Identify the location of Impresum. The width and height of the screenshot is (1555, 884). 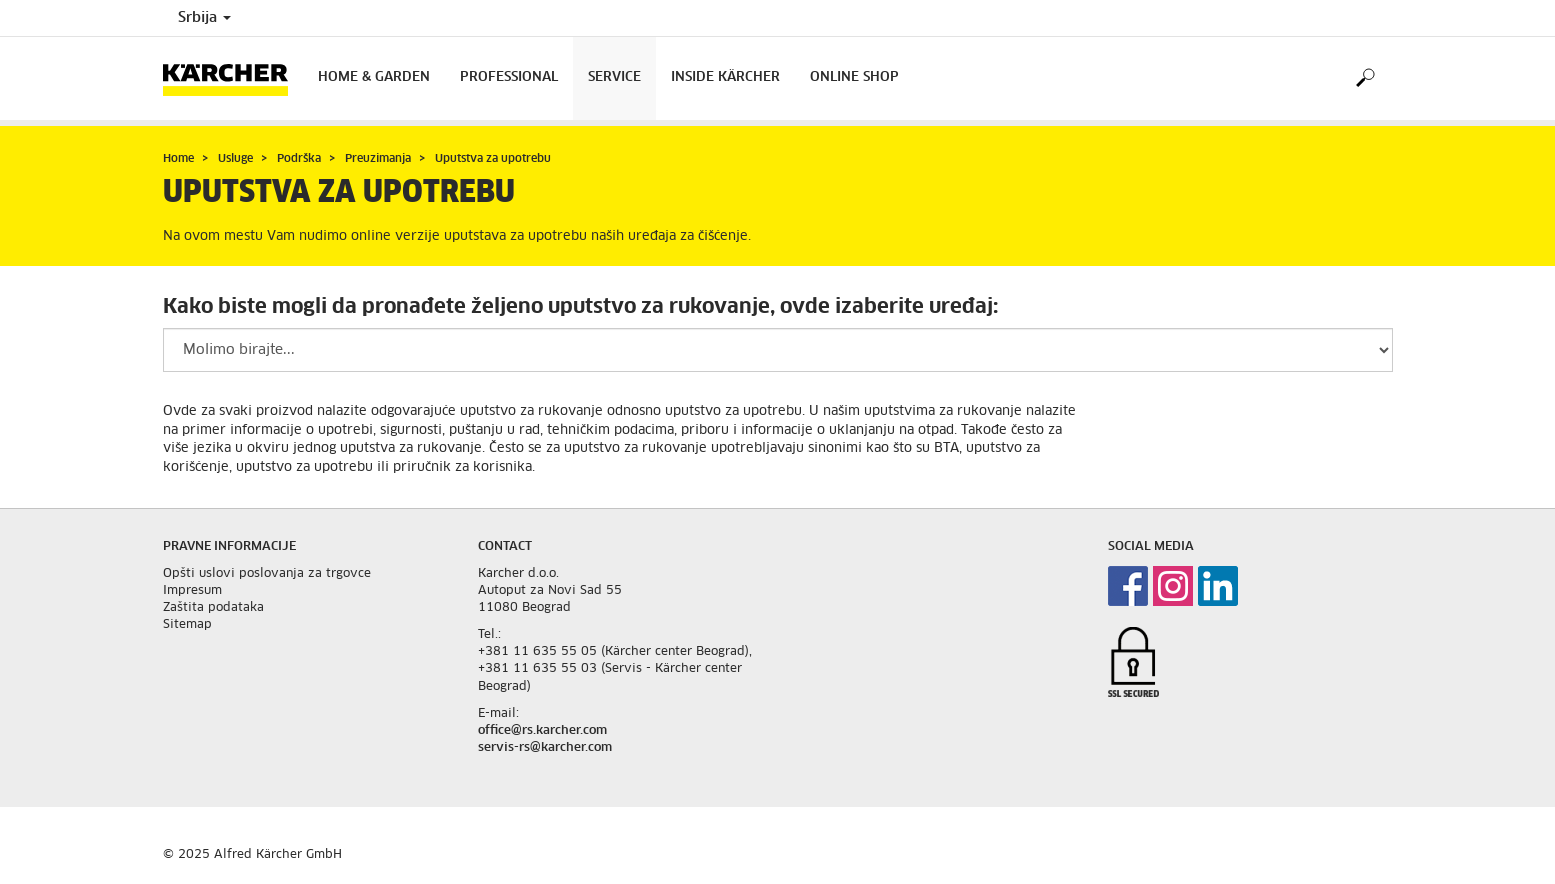
(192, 591).